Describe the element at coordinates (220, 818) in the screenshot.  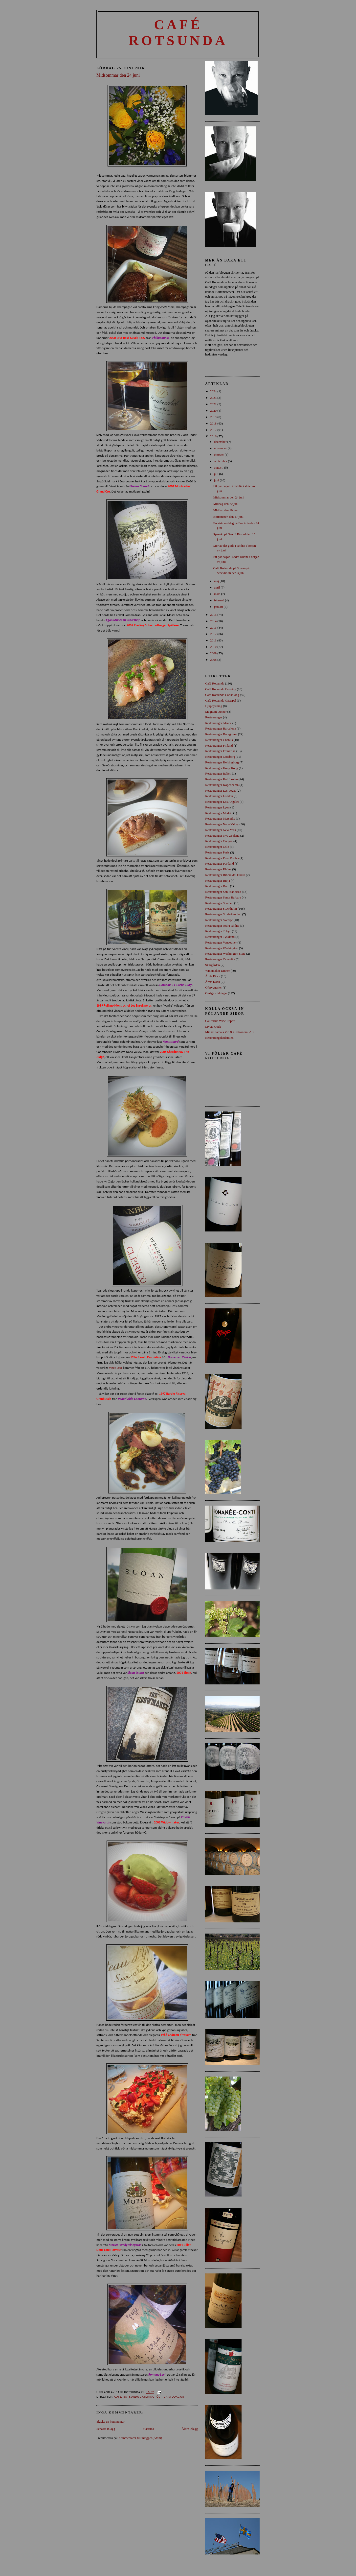
I see `Restauranger Marseille` at that location.